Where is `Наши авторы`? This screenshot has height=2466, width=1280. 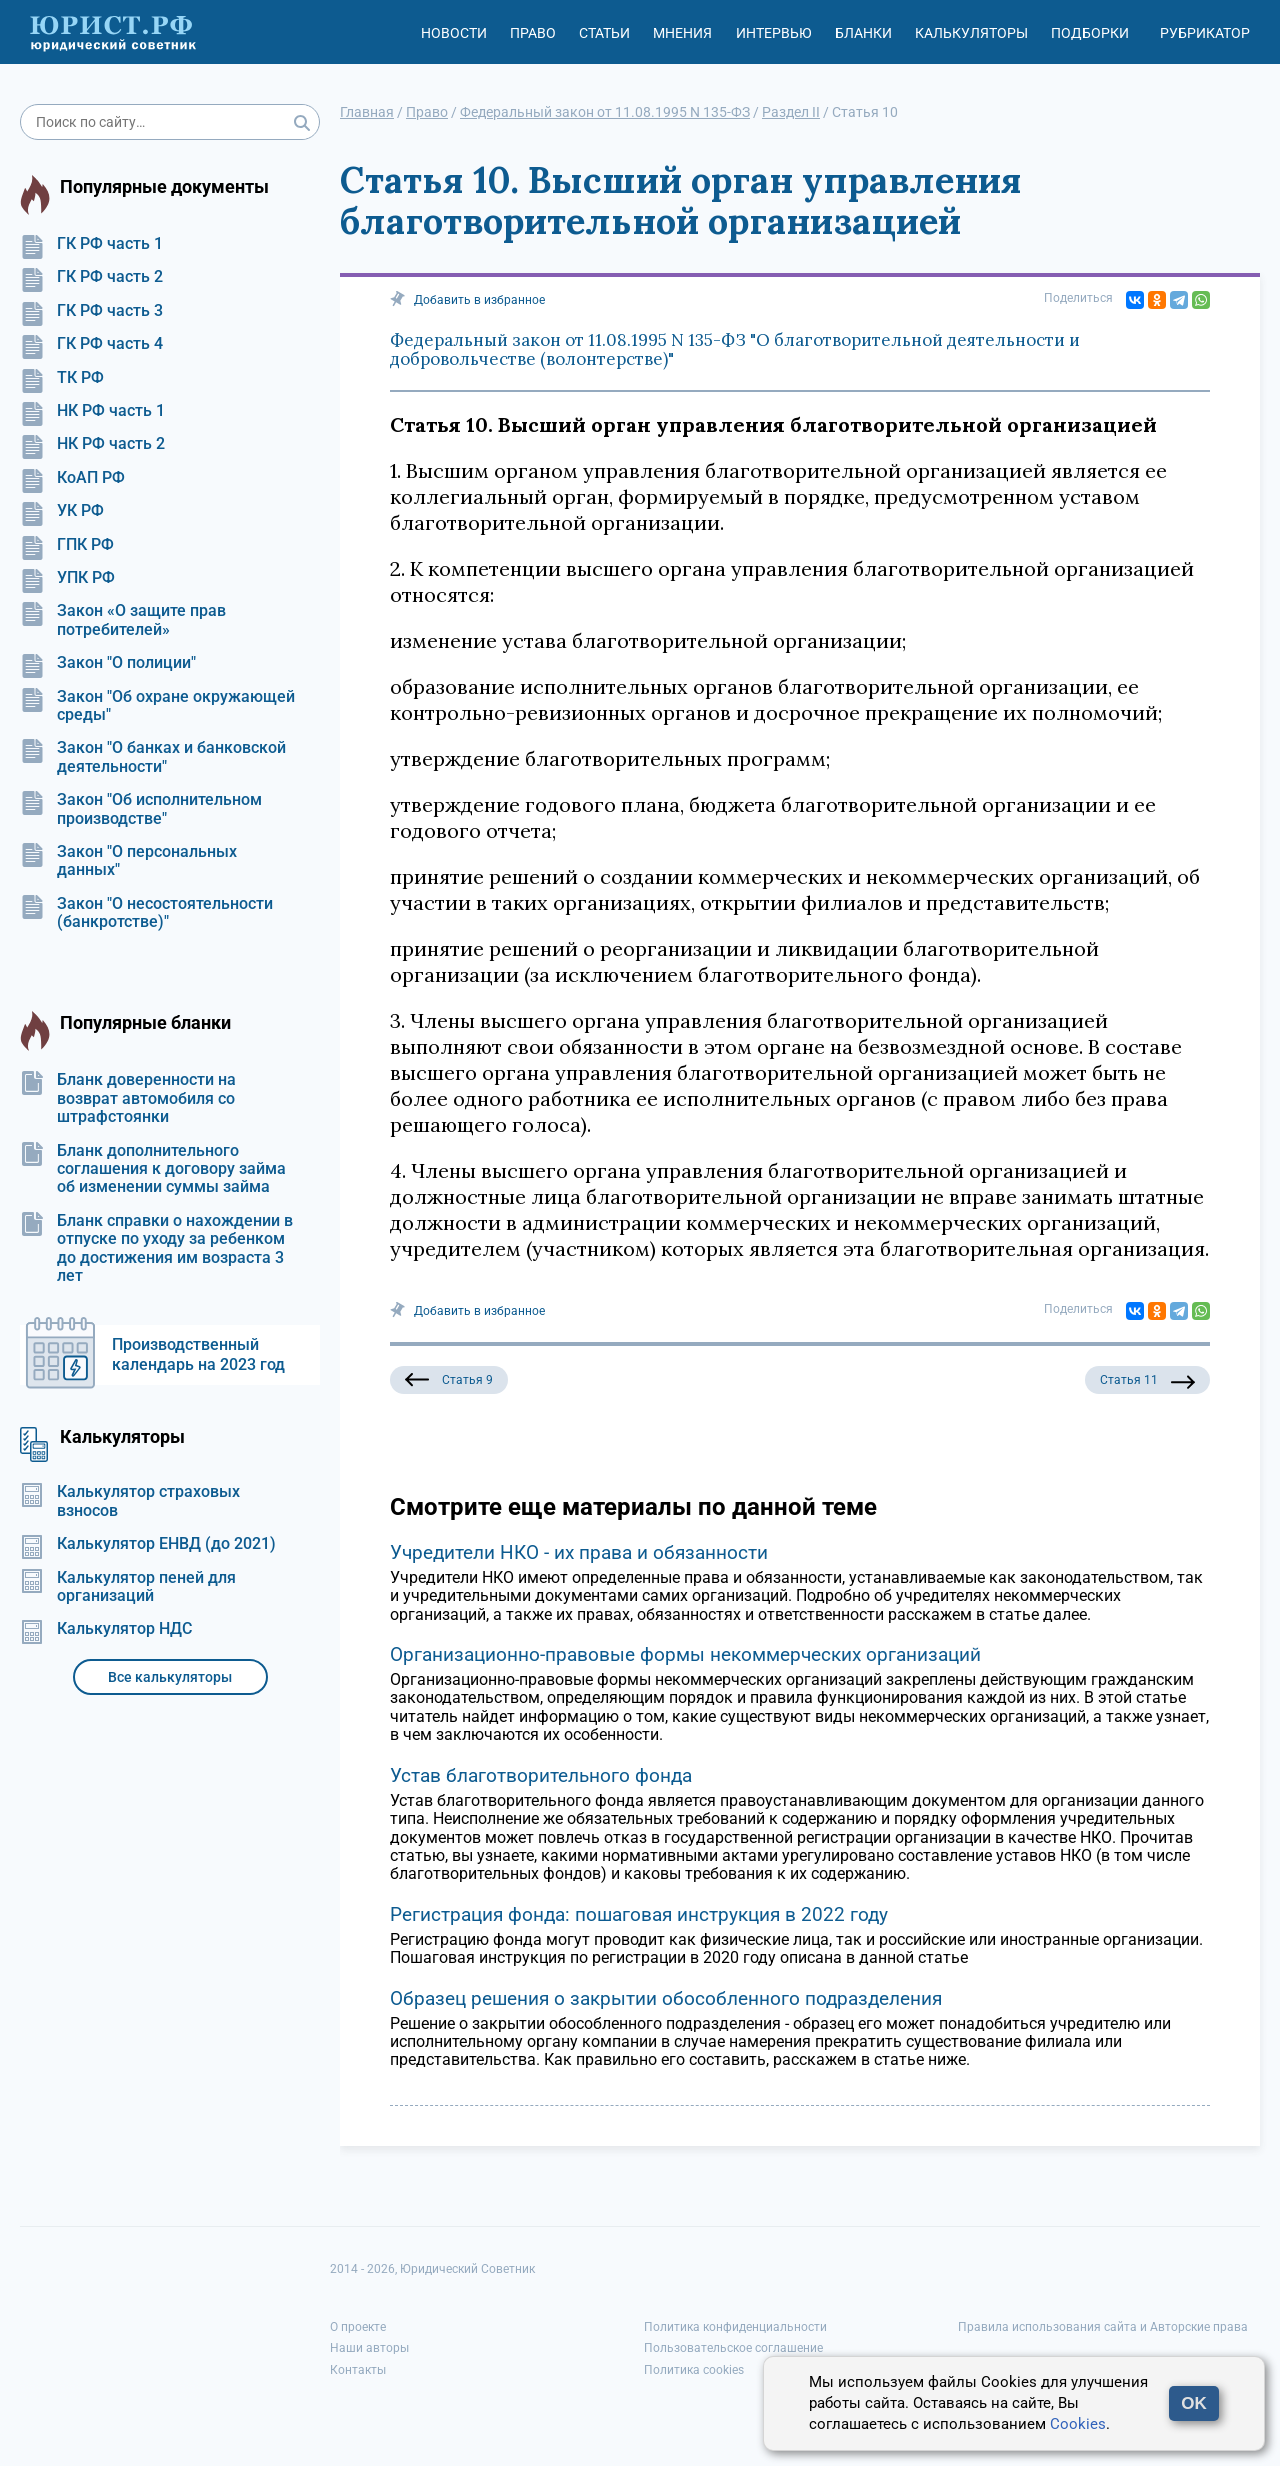 Наши авторы is located at coordinates (369, 2348).